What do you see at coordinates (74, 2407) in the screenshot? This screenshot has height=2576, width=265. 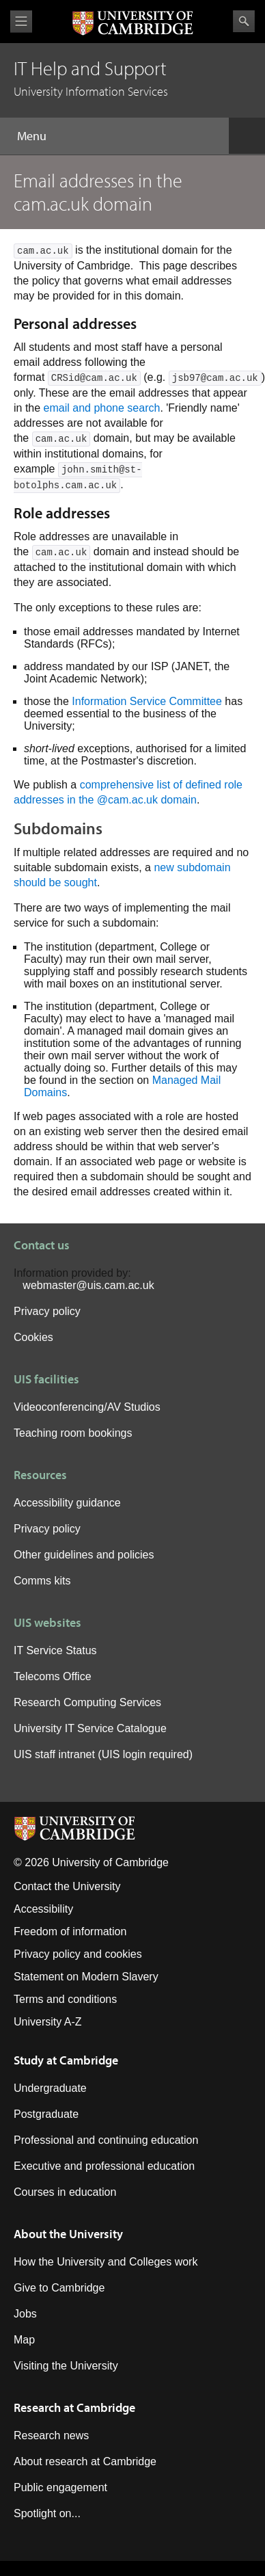 I see `Research at Cambridge` at bounding box center [74, 2407].